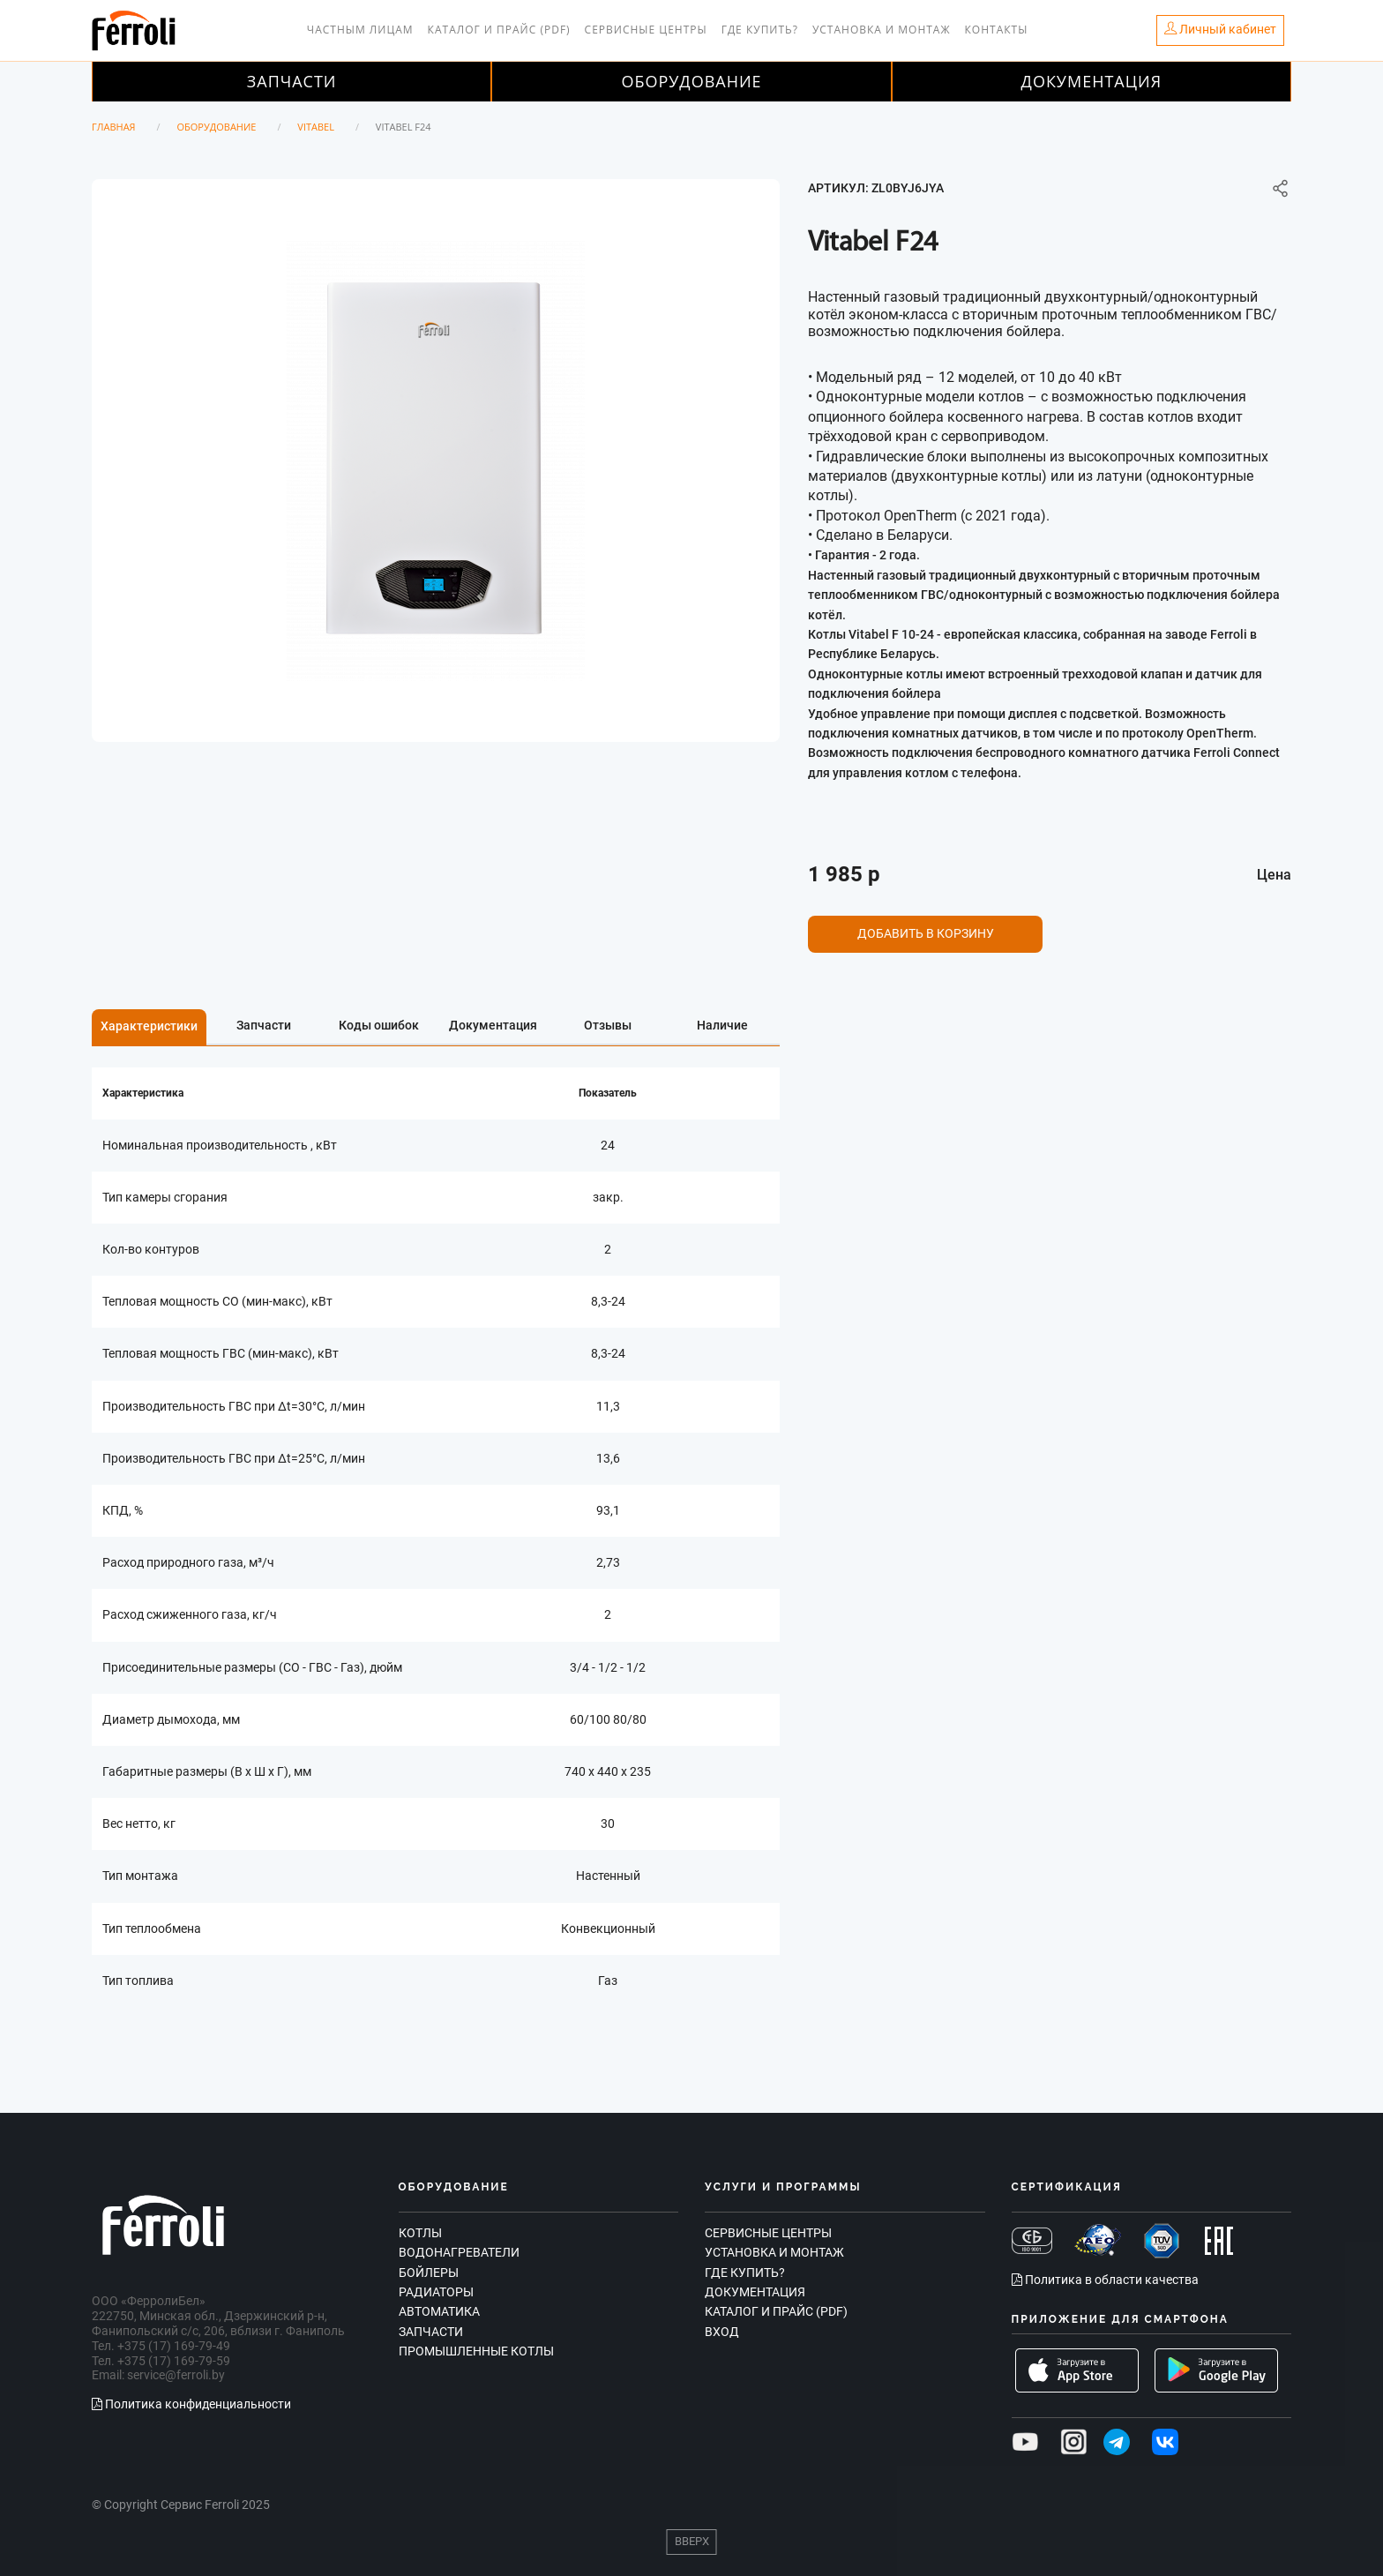  I want to click on Политика в области качества, so click(1105, 2280).